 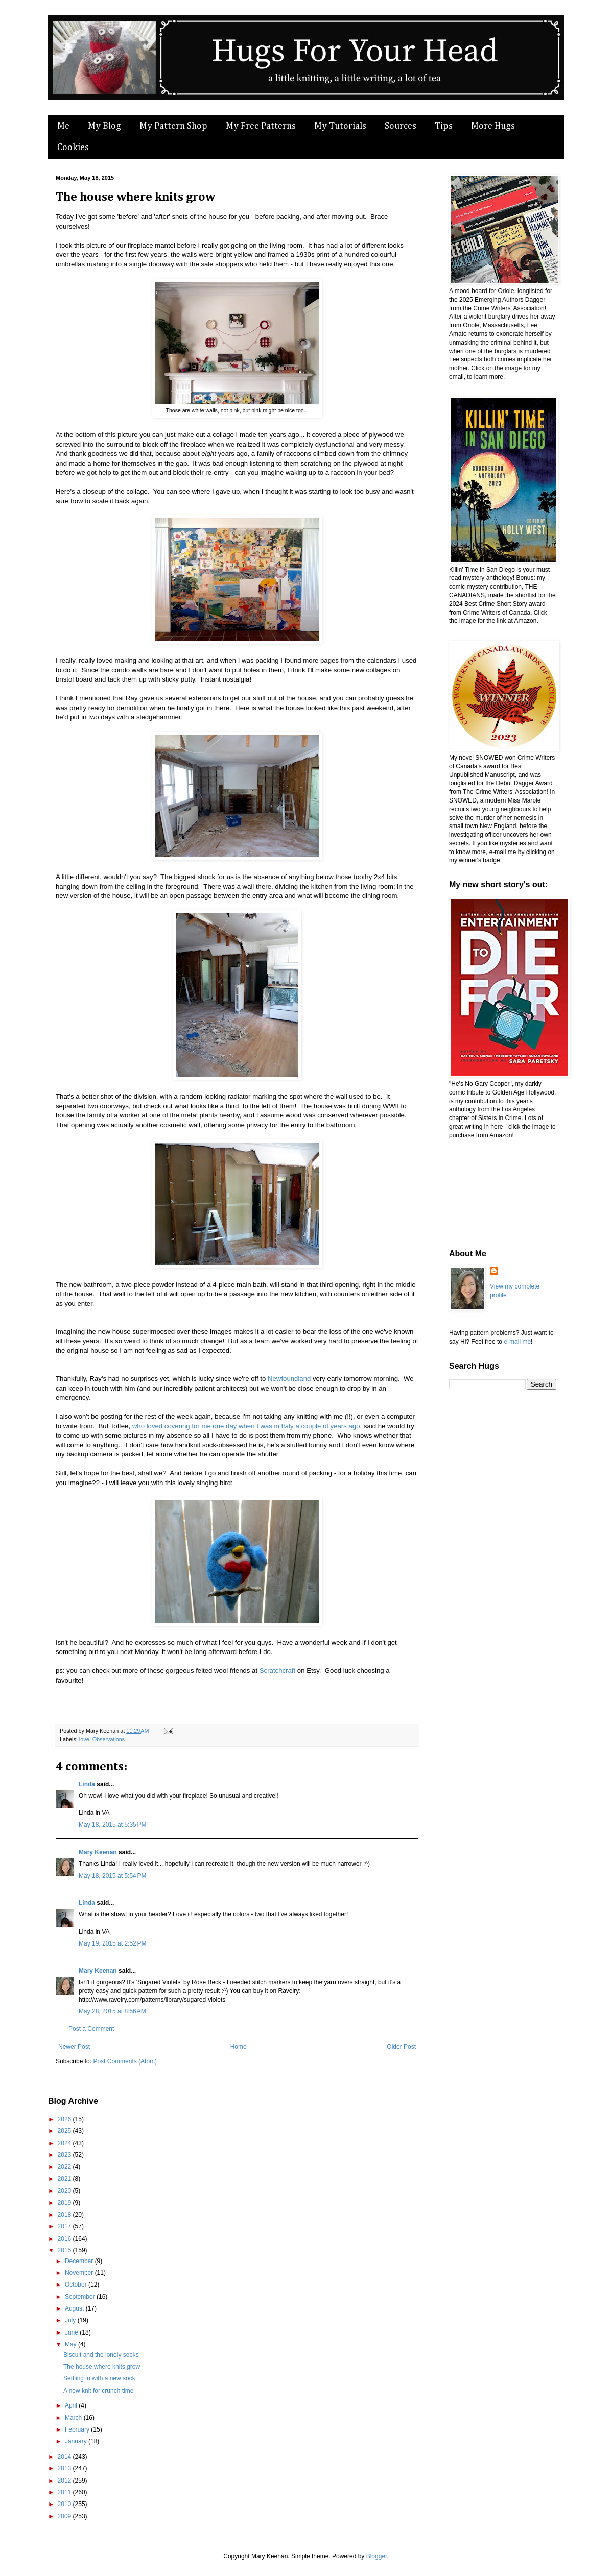 I want to click on My Pattern Shop, so click(x=173, y=126).